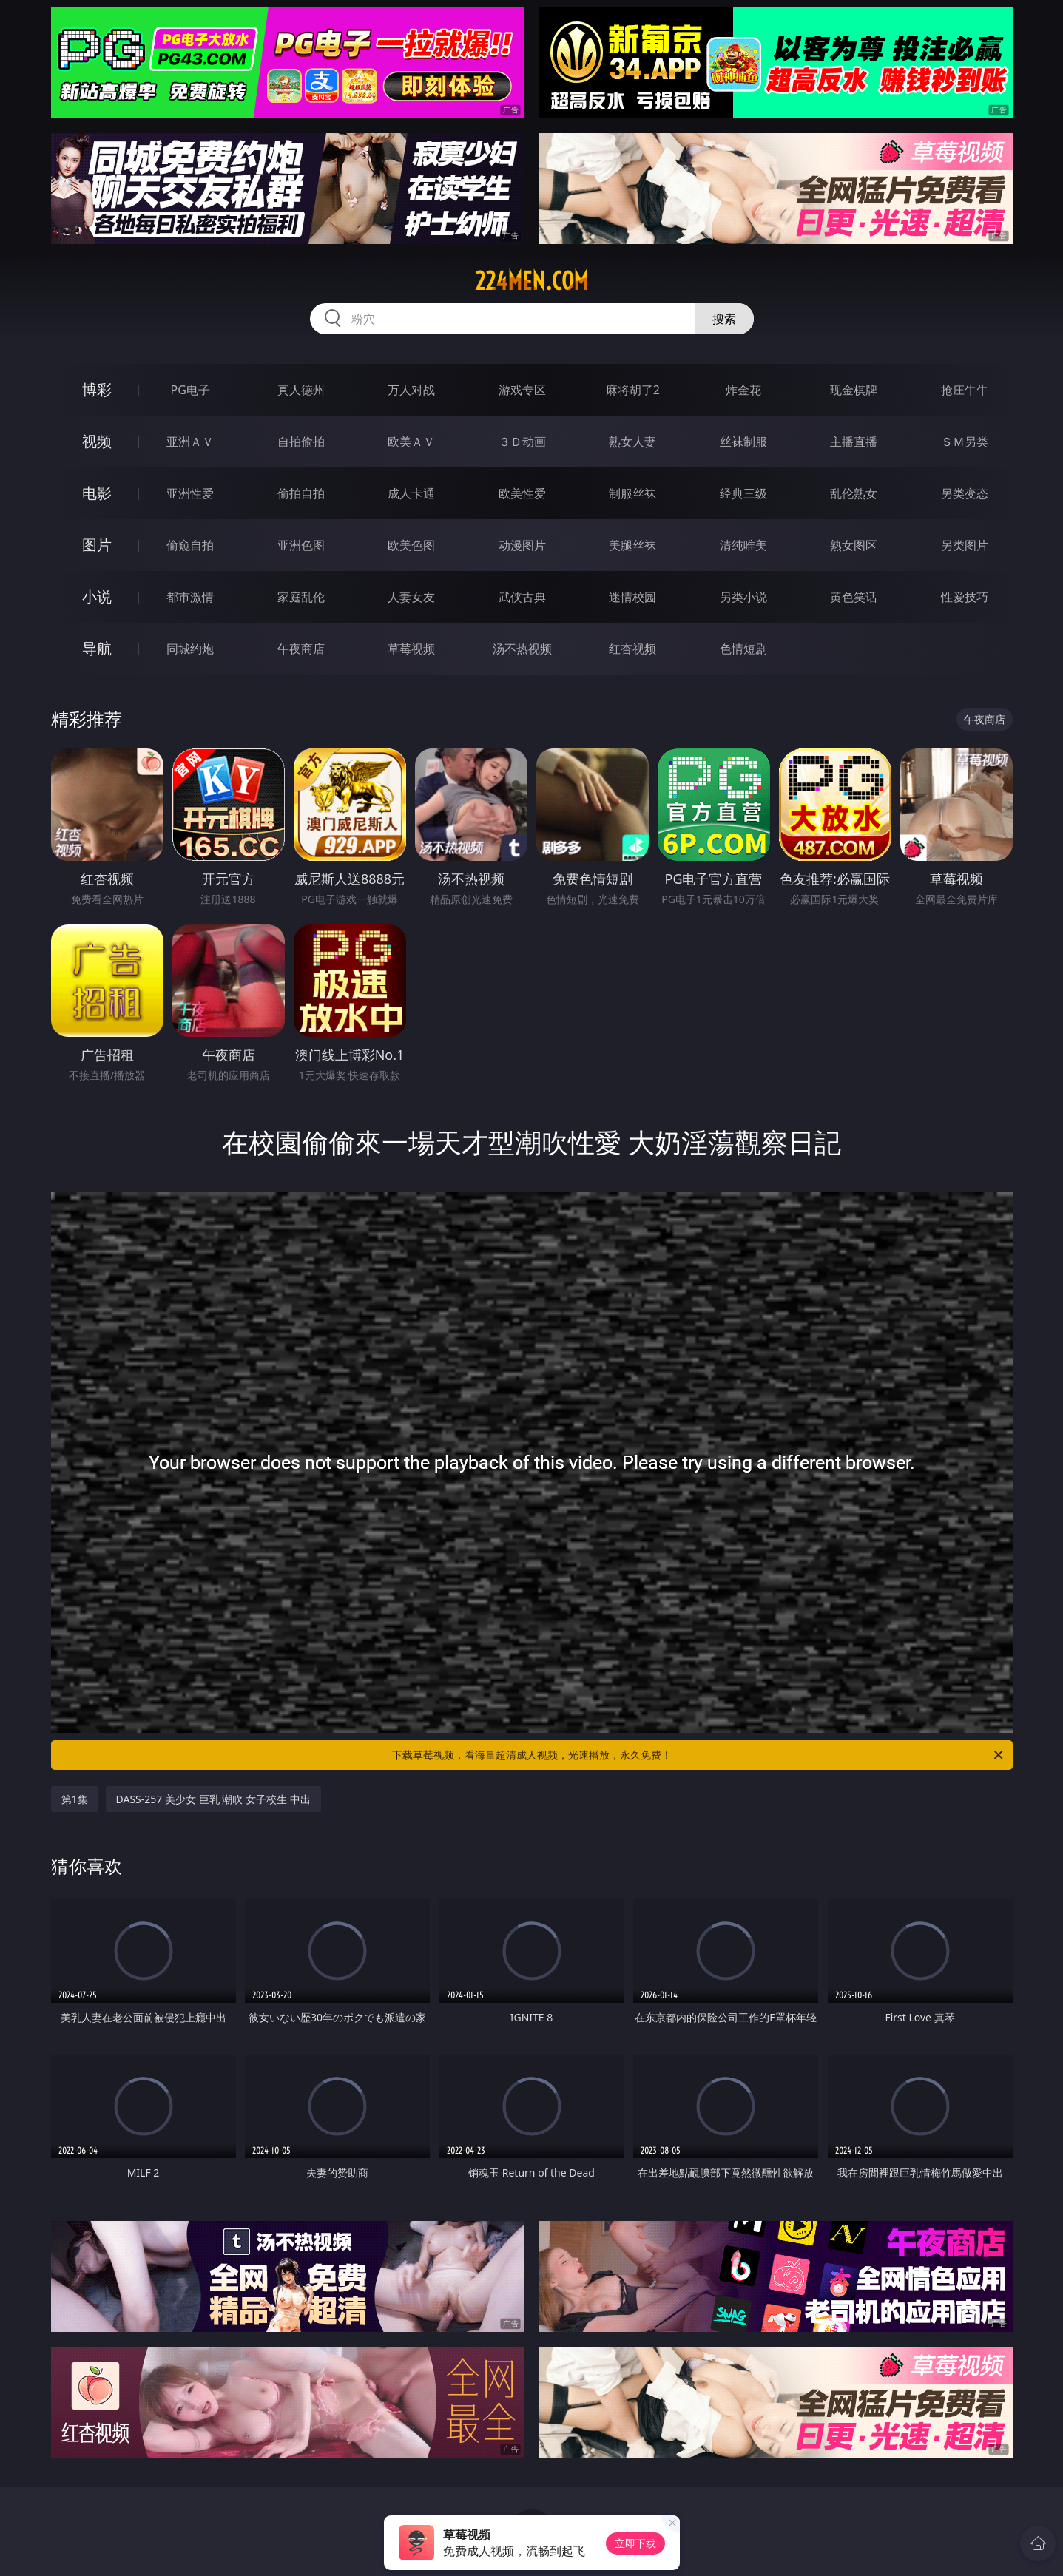 The height and width of the screenshot is (2576, 1063). What do you see at coordinates (97, 545) in the screenshot?
I see `图片` at bounding box center [97, 545].